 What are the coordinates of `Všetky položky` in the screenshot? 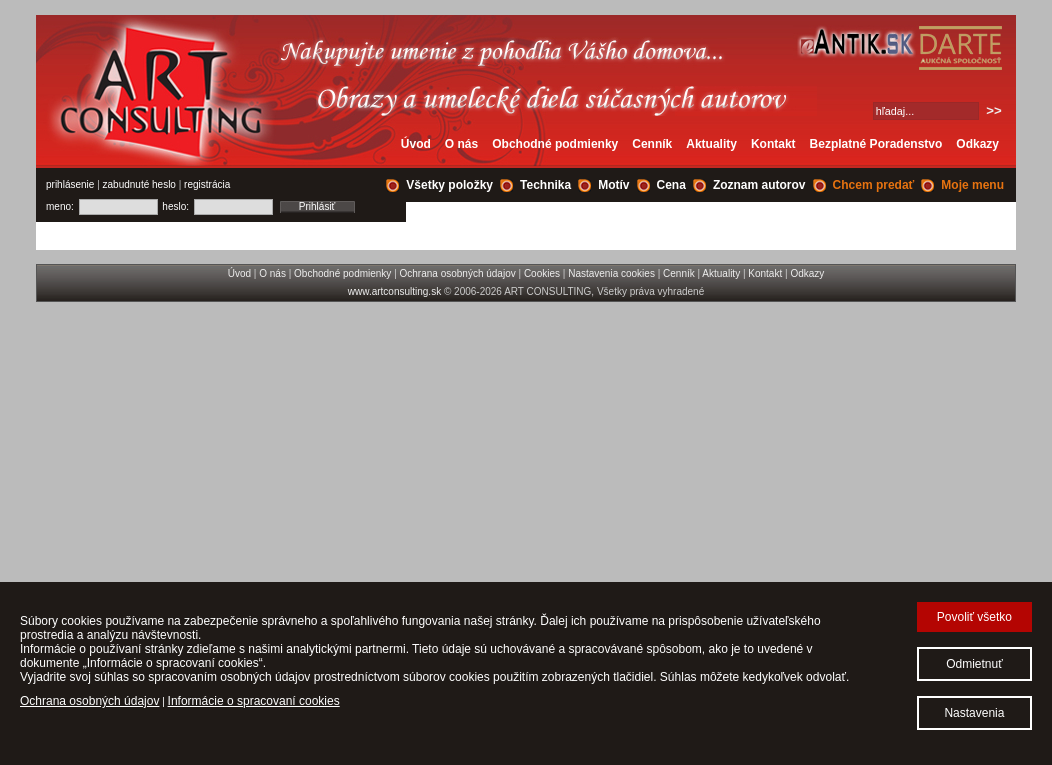 It's located at (449, 185).